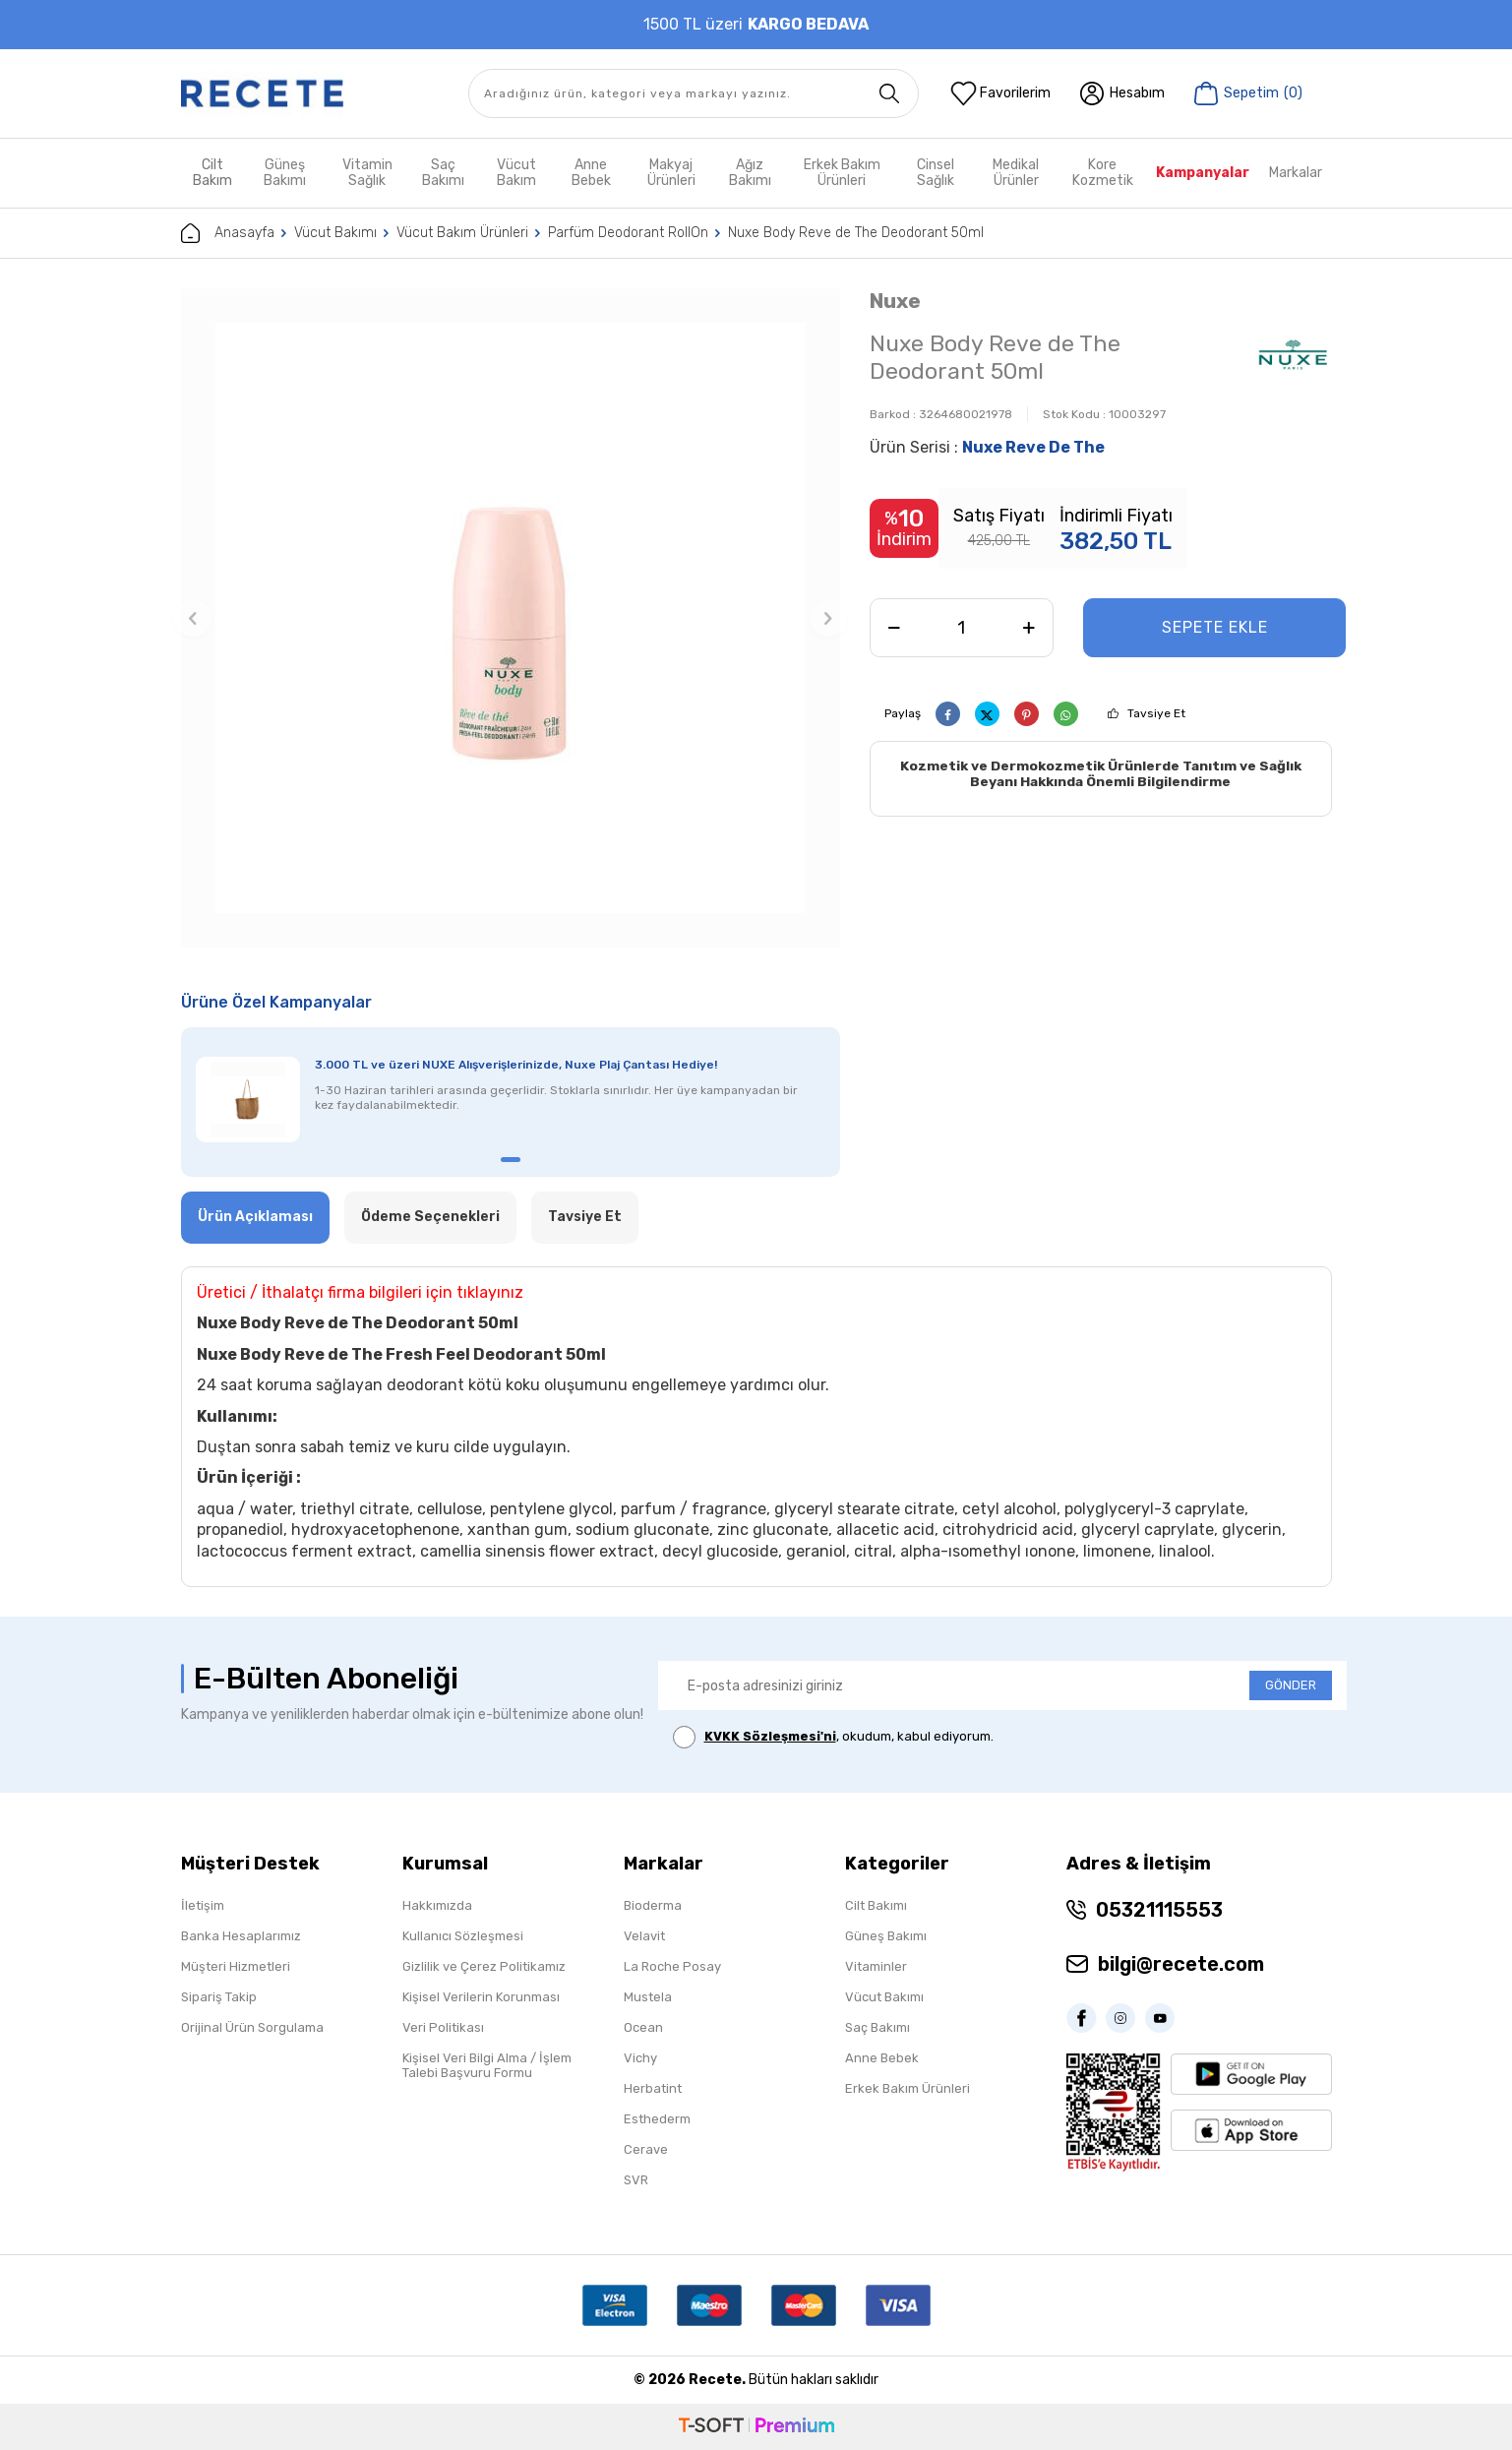 The height and width of the screenshot is (2450, 1512). I want to click on Güneş Bakımı, so click(285, 172).